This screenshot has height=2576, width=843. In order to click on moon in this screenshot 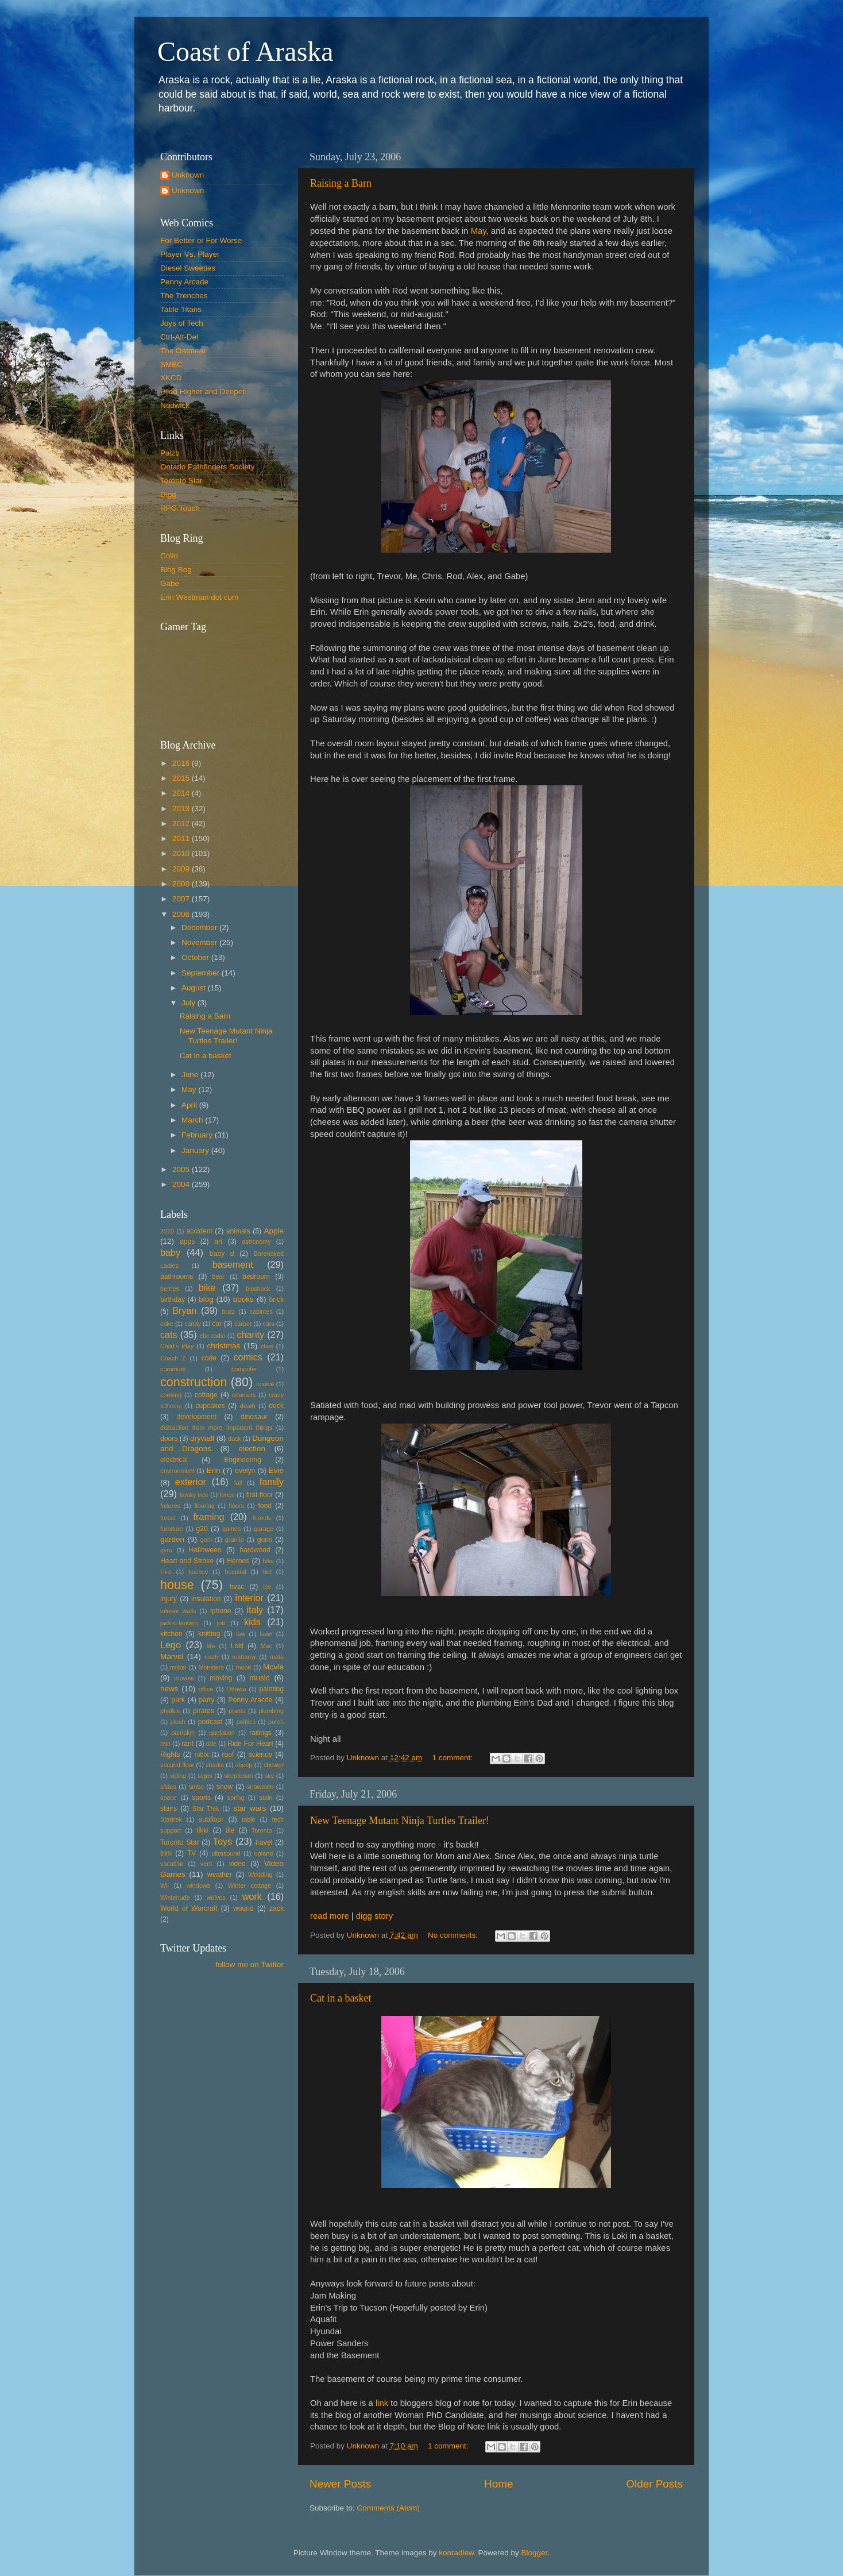, I will do `click(243, 1667)`.